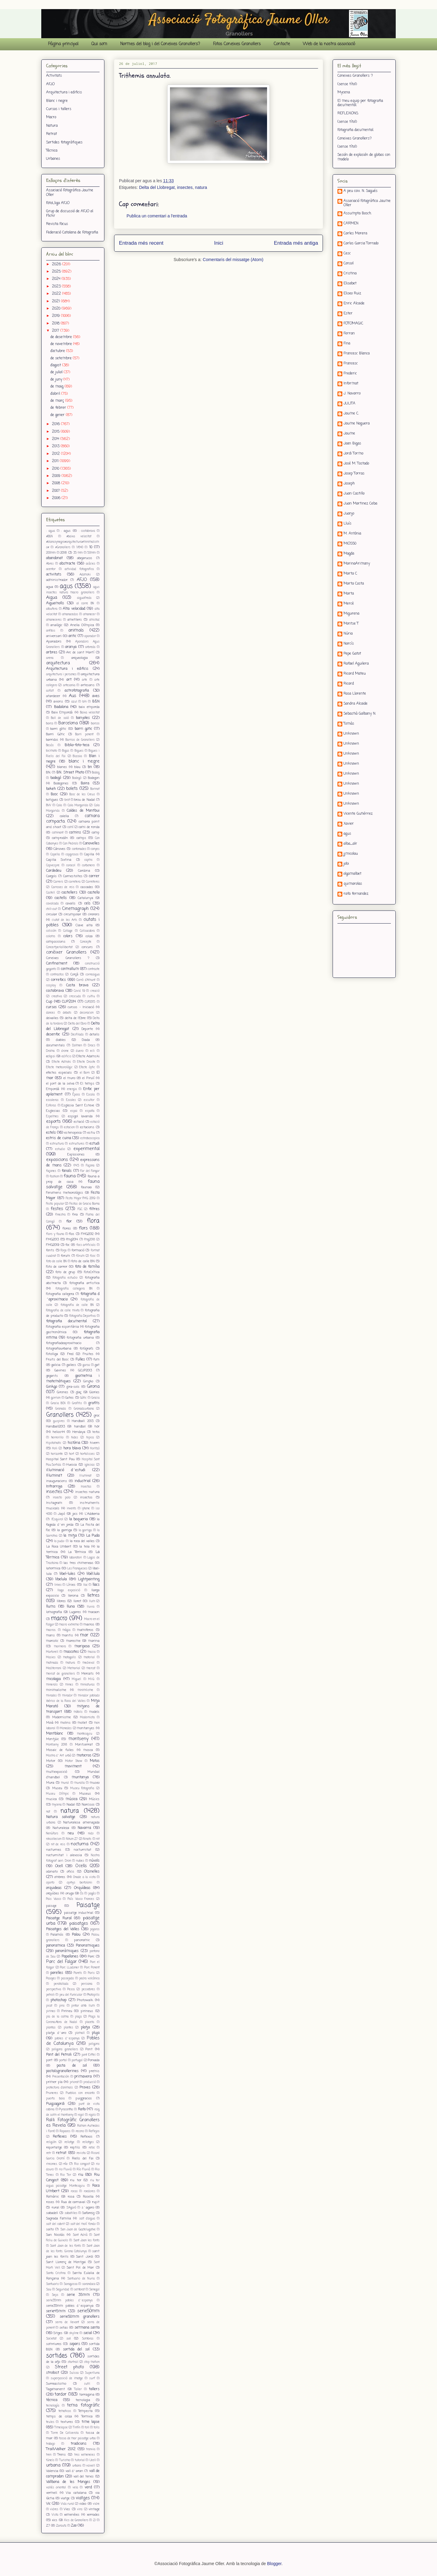 This screenshot has height=2576, width=437. Describe the element at coordinates (96, 1585) in the screenshot. I see `llacs` at that location.